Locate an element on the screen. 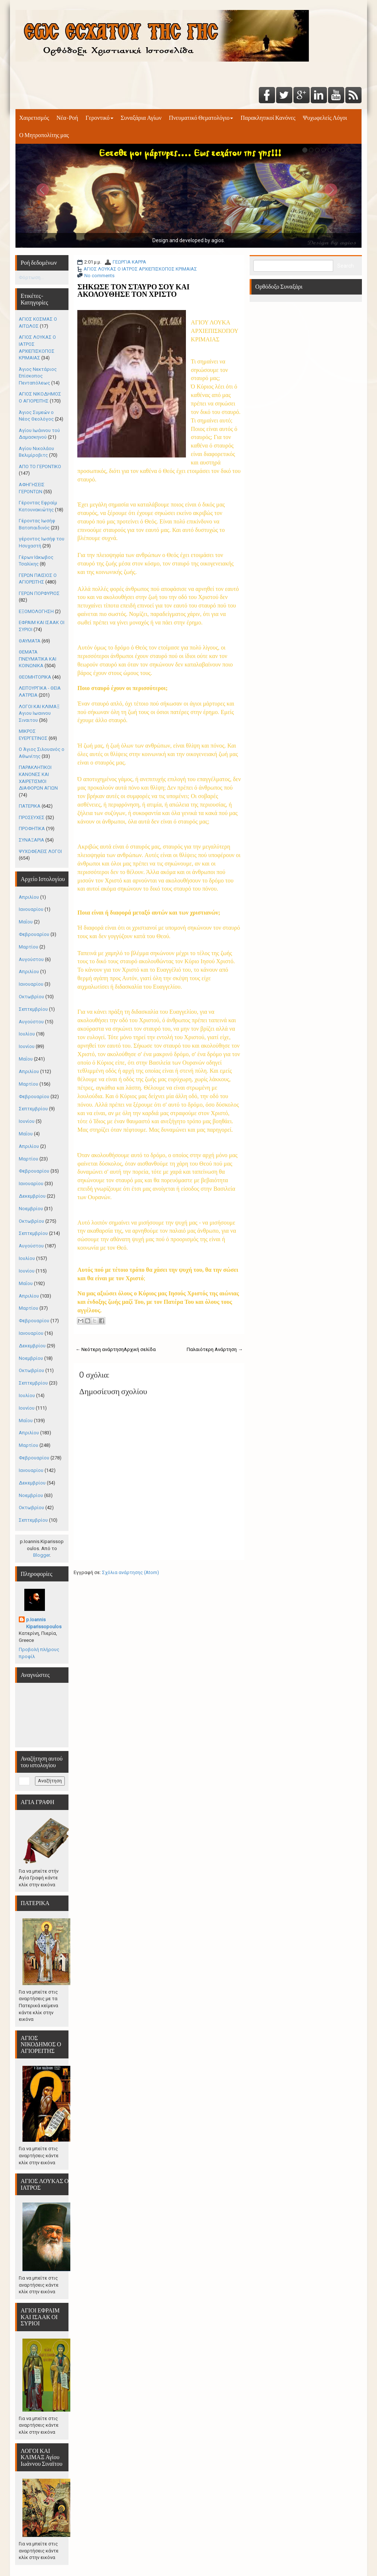  Ο Μητροπολίτης μας is located at coordinates (44, 135).